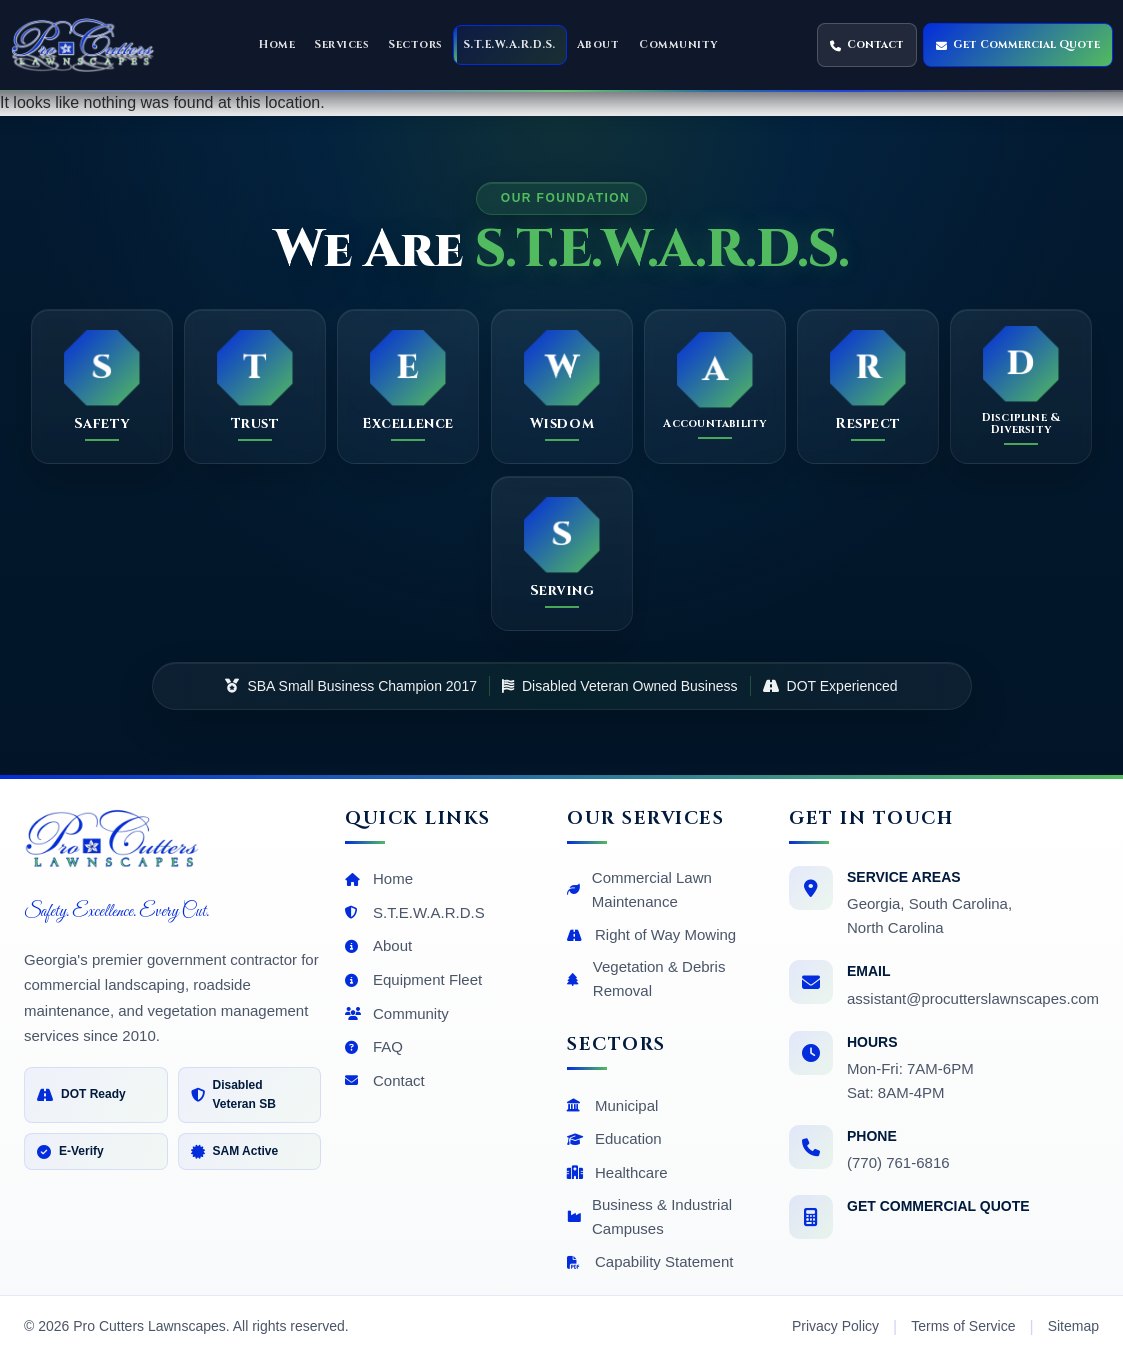 The width and height of the screenshot is (1123, 1357). I want to click on Business & Industrial Campuses, so click(649, 1216).